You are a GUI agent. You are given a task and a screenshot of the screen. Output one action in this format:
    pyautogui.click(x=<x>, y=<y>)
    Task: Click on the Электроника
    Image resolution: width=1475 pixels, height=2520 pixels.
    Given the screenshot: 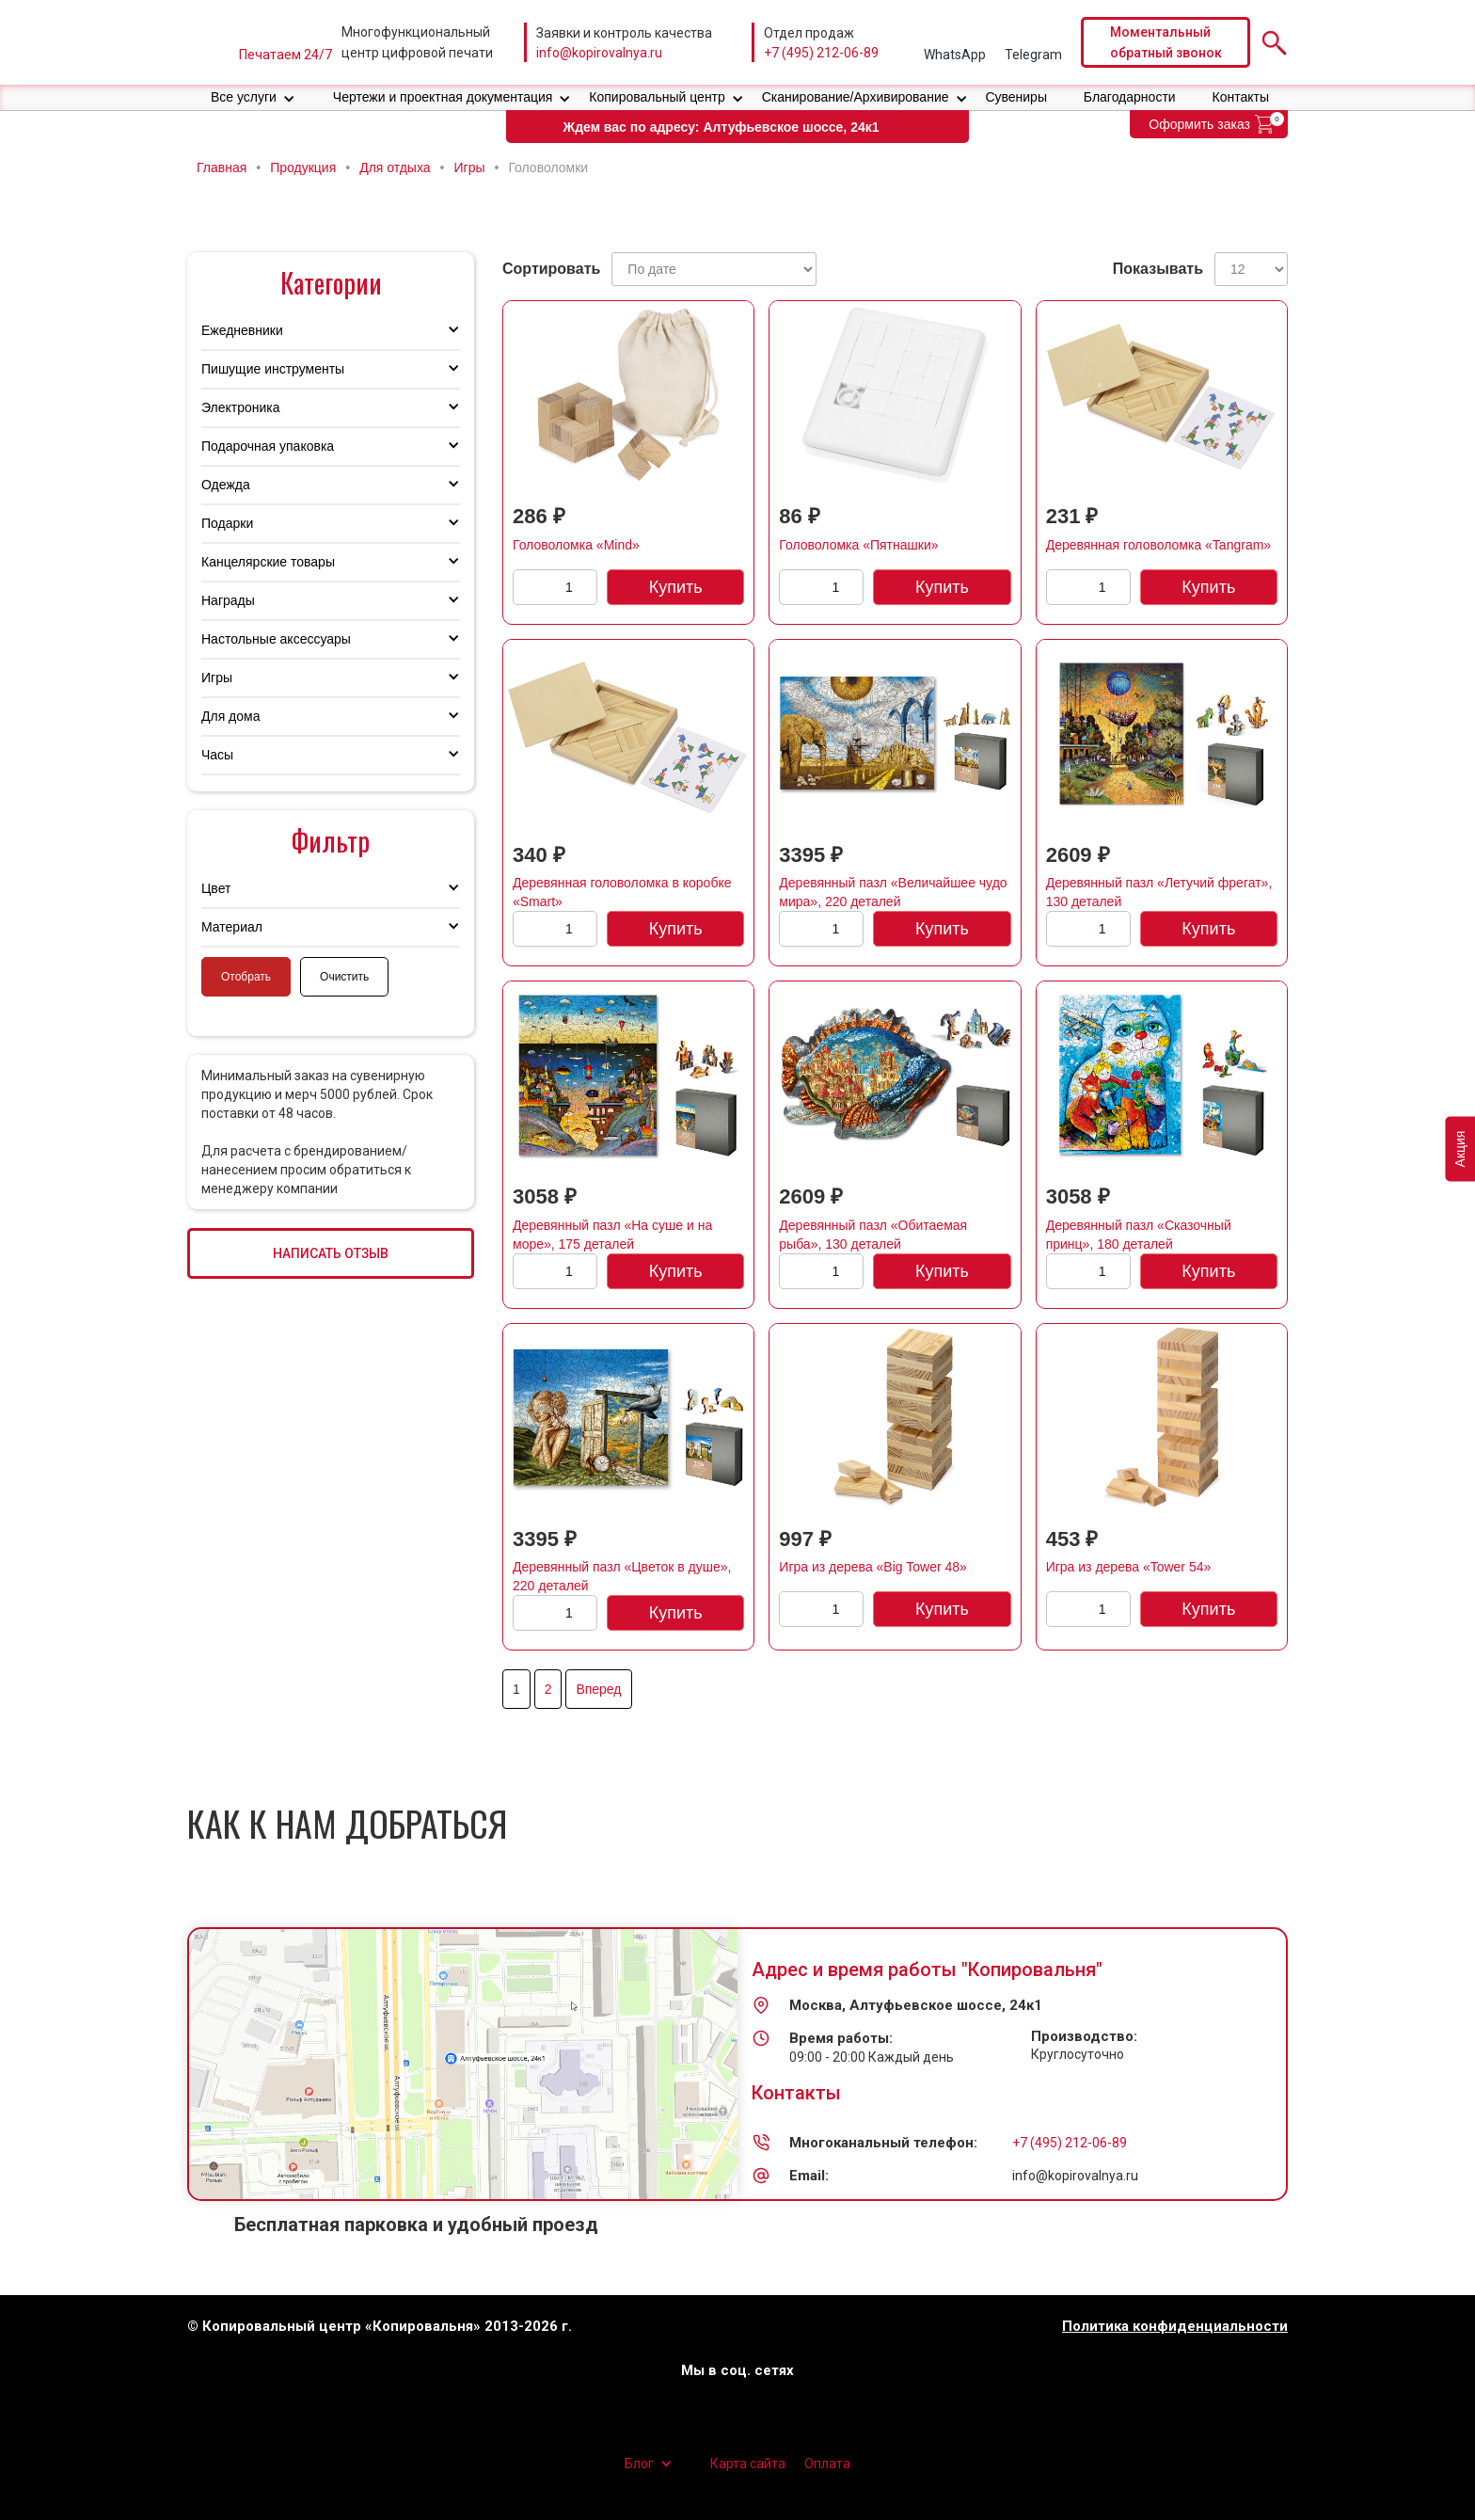 What is the action you would take?
    pyautogui.click(x=240, y=407)
    